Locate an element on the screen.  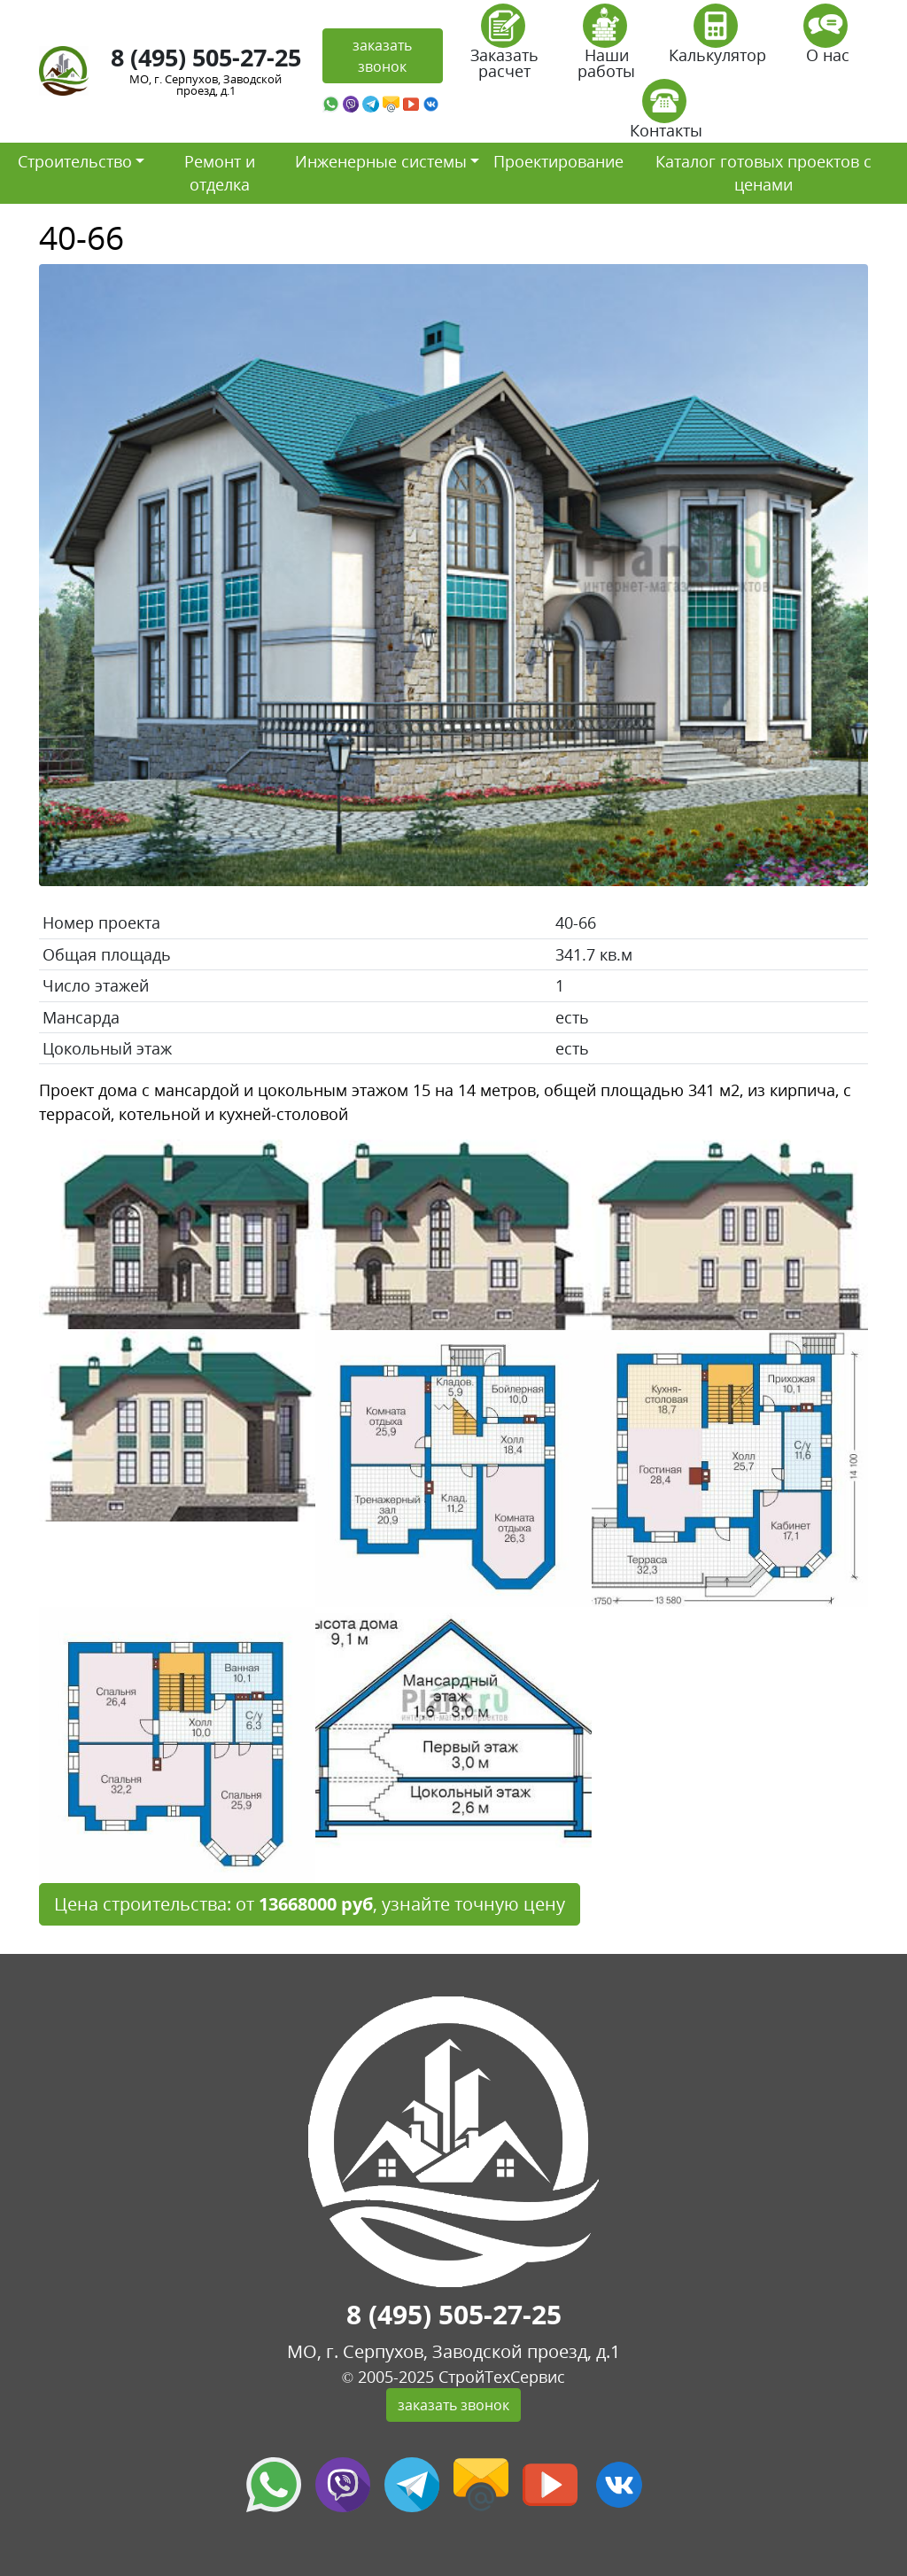
заказать звонок is located at coordinates (382, 55).